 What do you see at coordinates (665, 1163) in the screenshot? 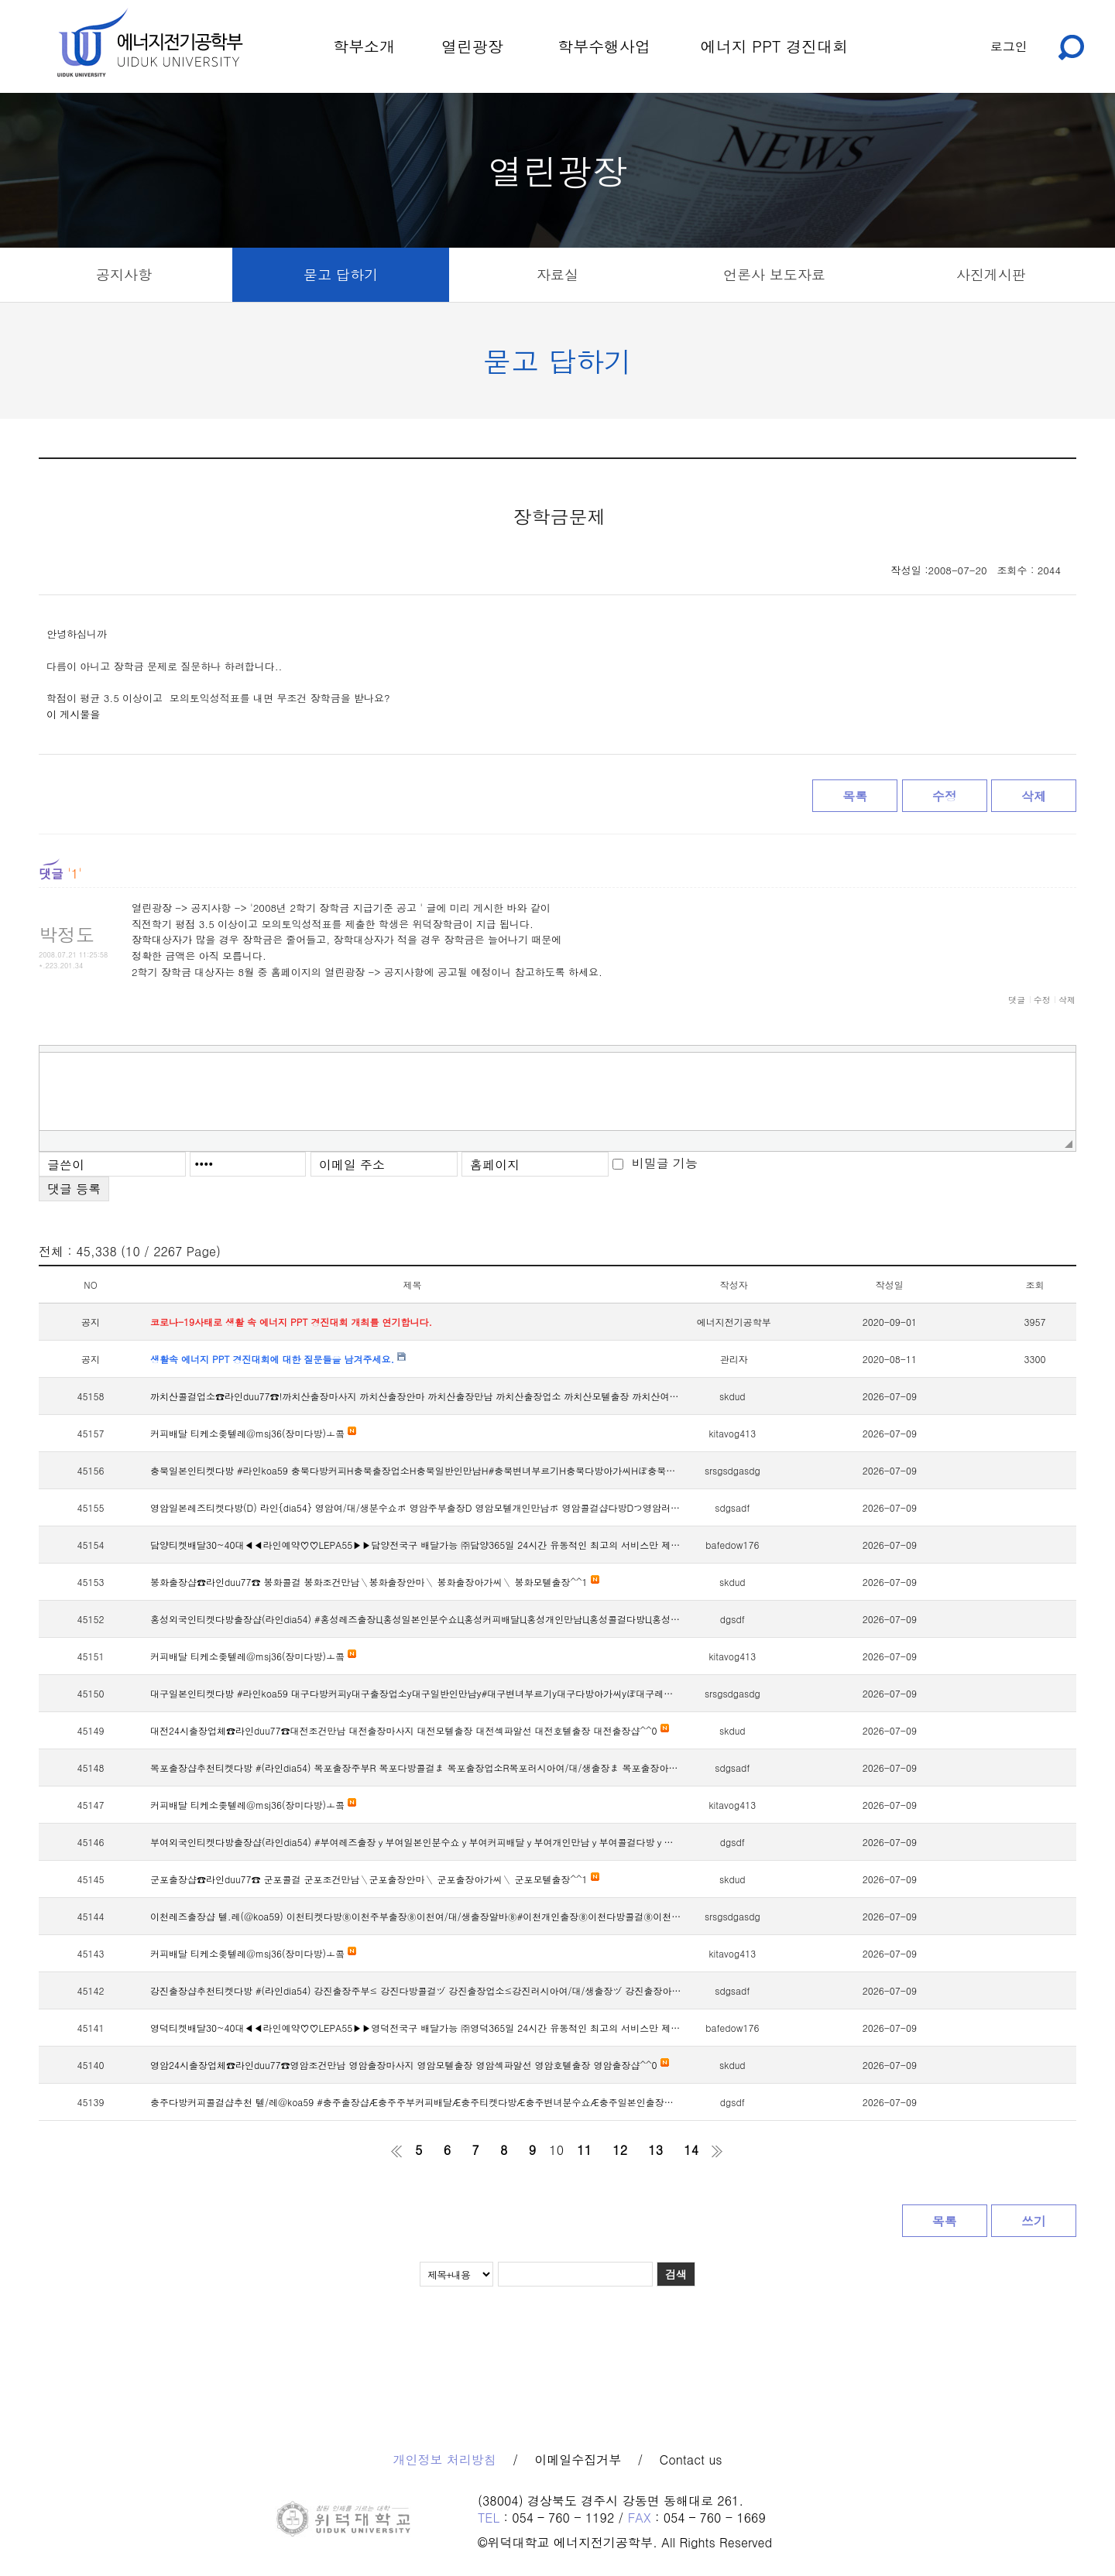
I see `비밀글 기능` at bounding box center [665, 1163].